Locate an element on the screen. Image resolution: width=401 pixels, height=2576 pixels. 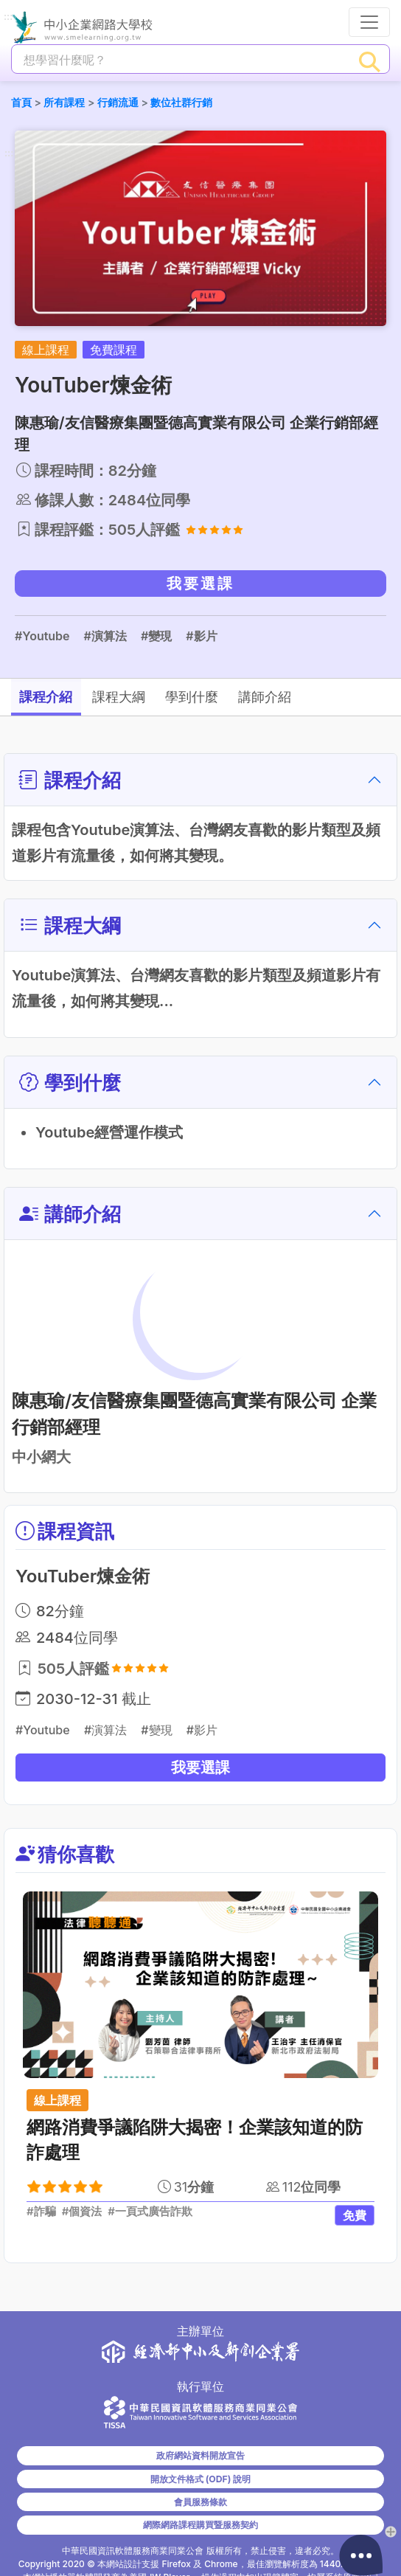
講師介紹 is located at coordinates (331, 696).